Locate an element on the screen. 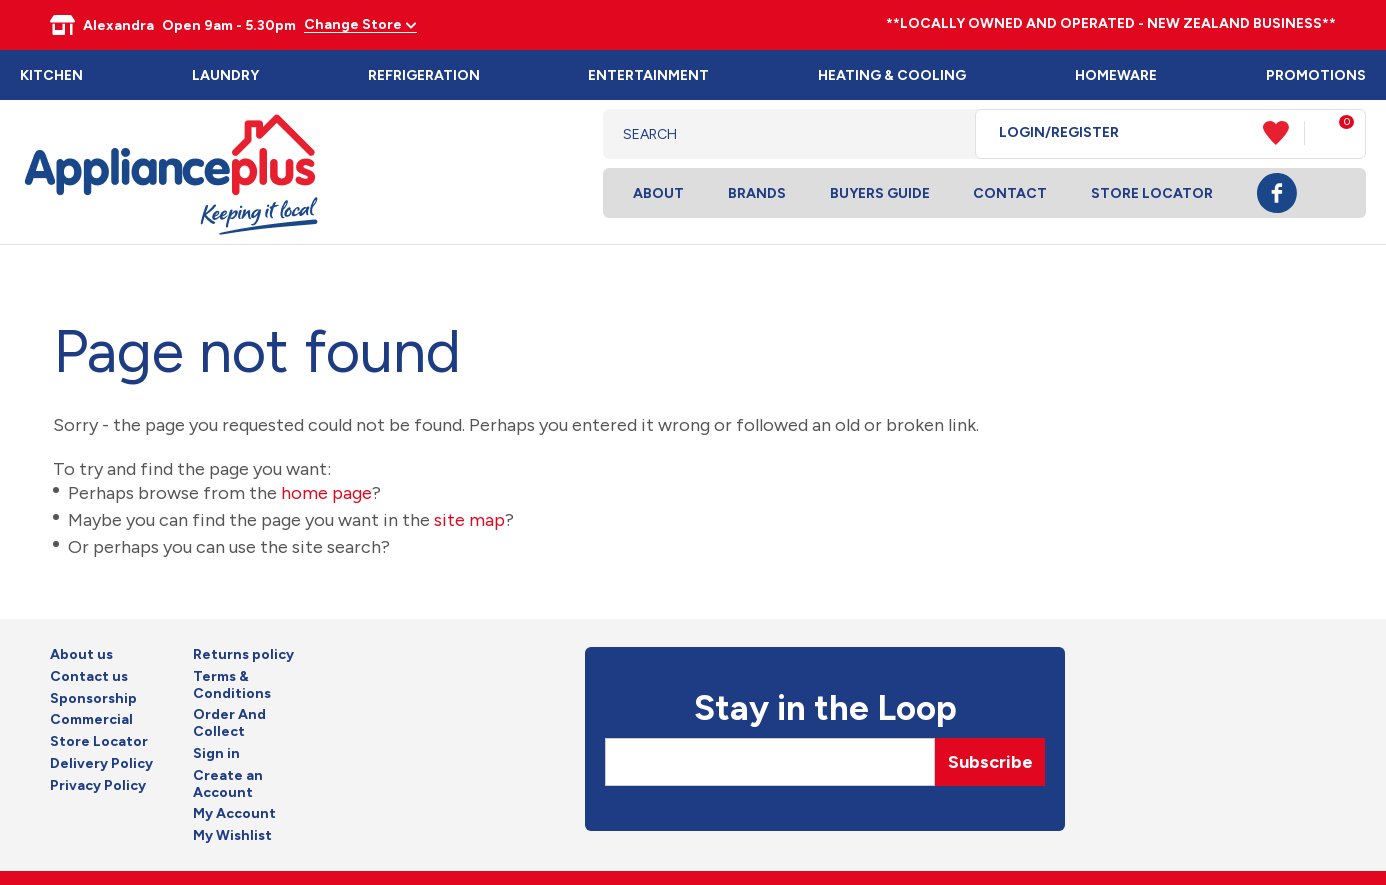  Commercial is located at coordinates (91, 720).